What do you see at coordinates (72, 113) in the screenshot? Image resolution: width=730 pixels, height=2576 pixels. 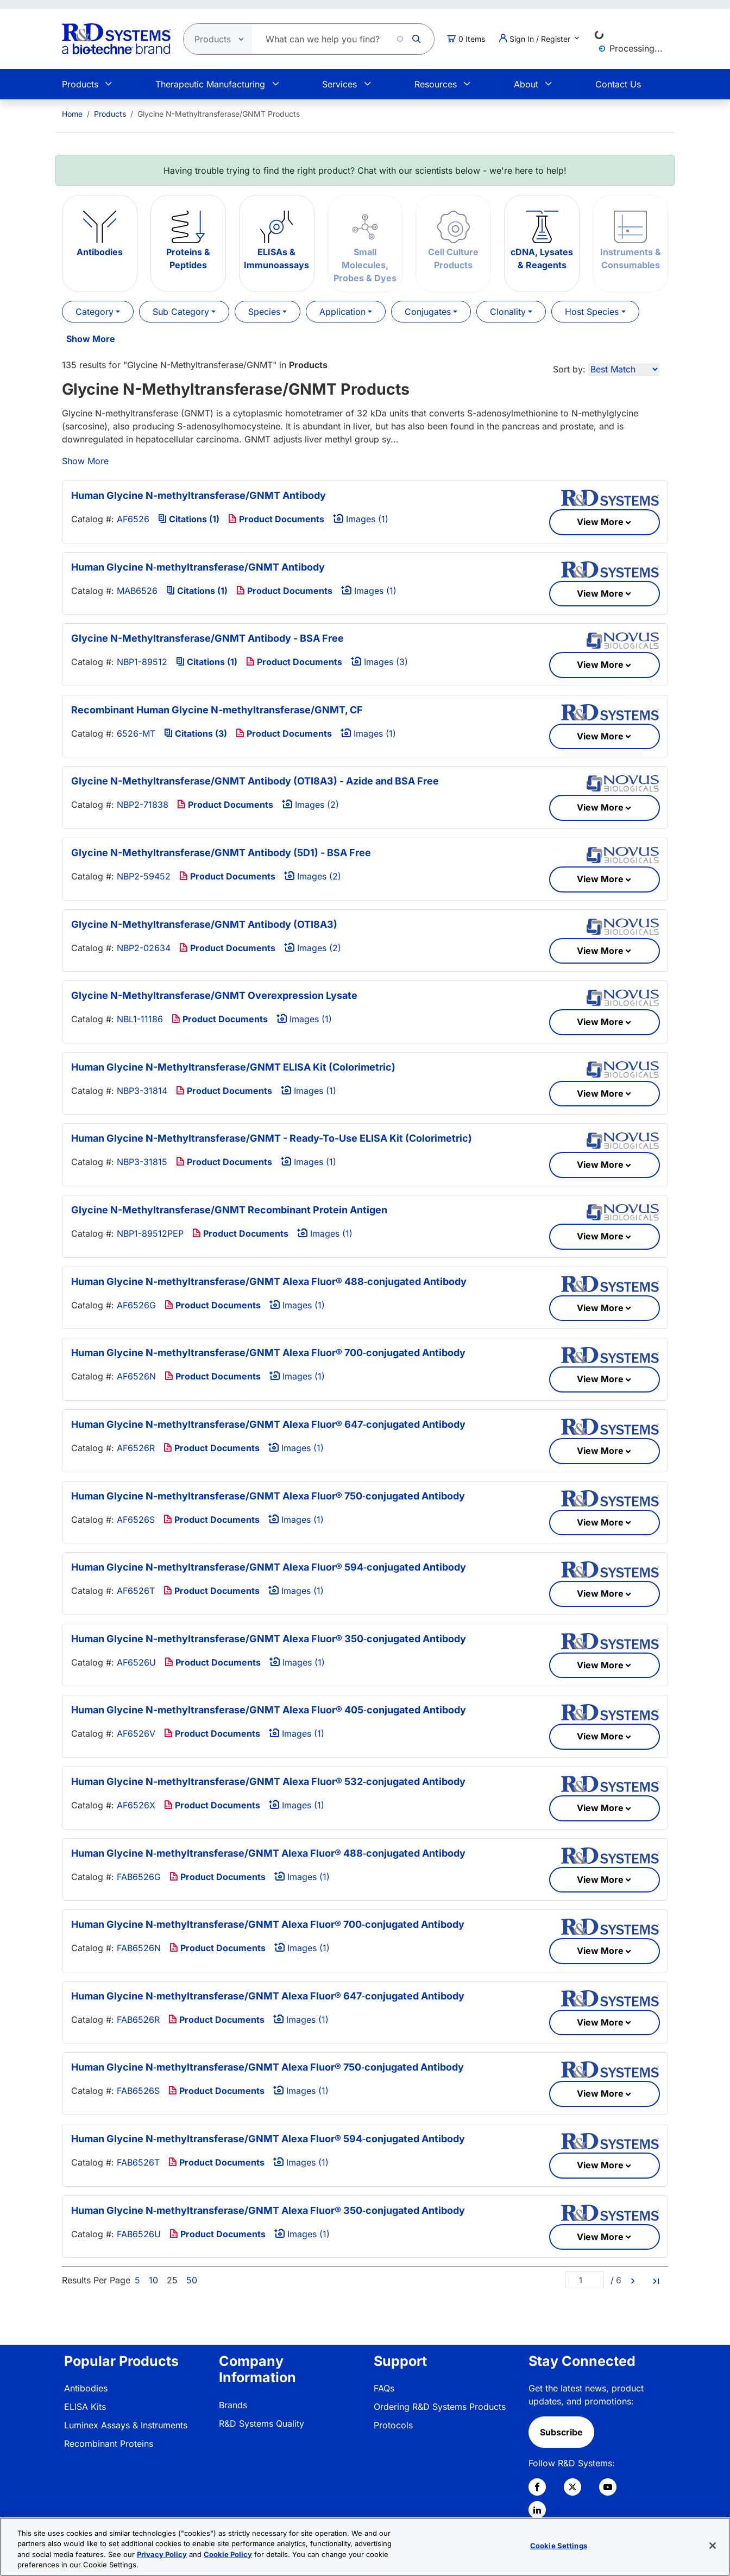 I see `[menuitem]` at bounding box center [72, 113].